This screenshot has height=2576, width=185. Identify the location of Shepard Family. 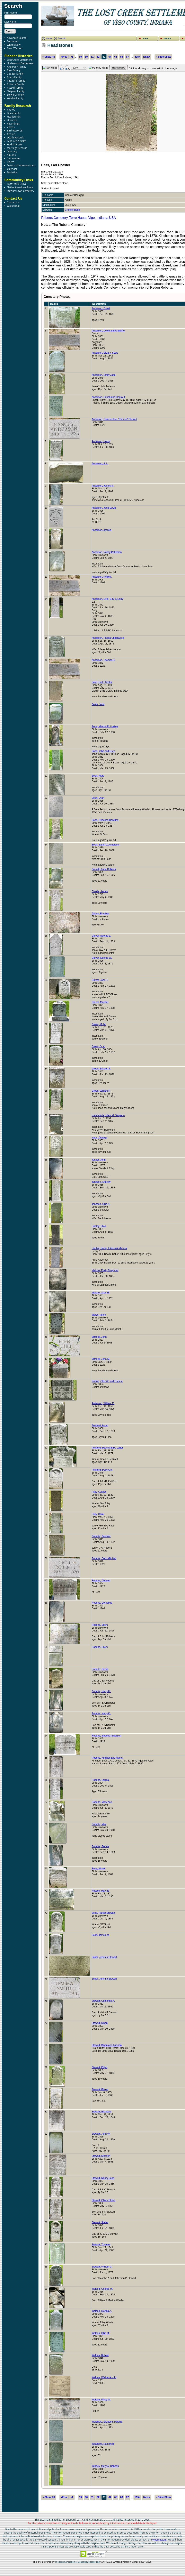
(16, 91).